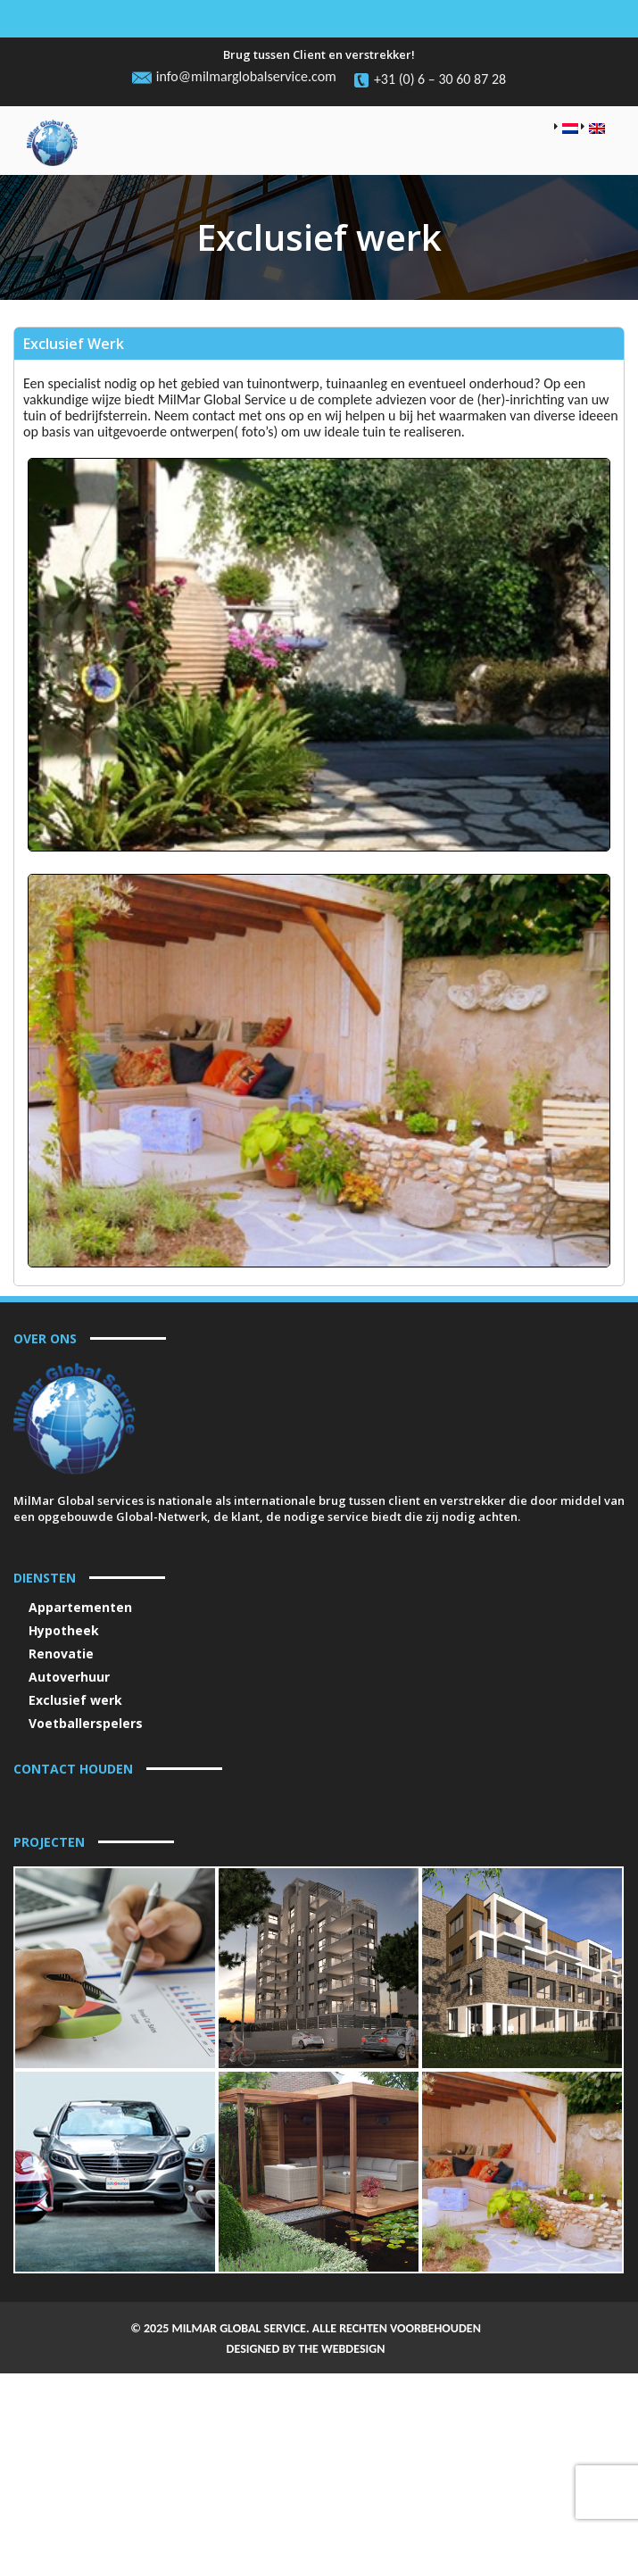 This screenshot has height=2576, width=638. Describe the element at coordinates (69, 1676) in the screenshot. I see `Autoverhuur` at that location.